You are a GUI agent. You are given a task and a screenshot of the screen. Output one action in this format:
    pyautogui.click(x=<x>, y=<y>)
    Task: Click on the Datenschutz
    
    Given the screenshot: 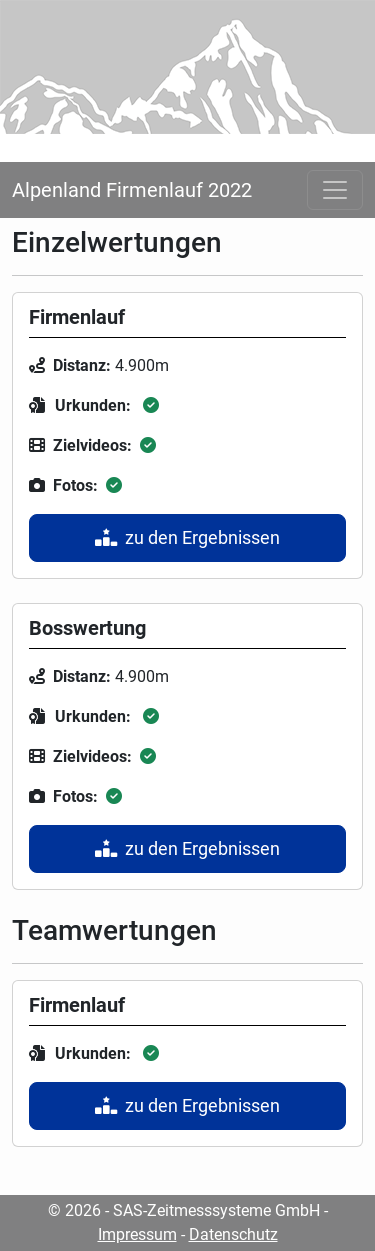 What is the action you would take?
    pyautogui.click(x=233, y=1234)
    